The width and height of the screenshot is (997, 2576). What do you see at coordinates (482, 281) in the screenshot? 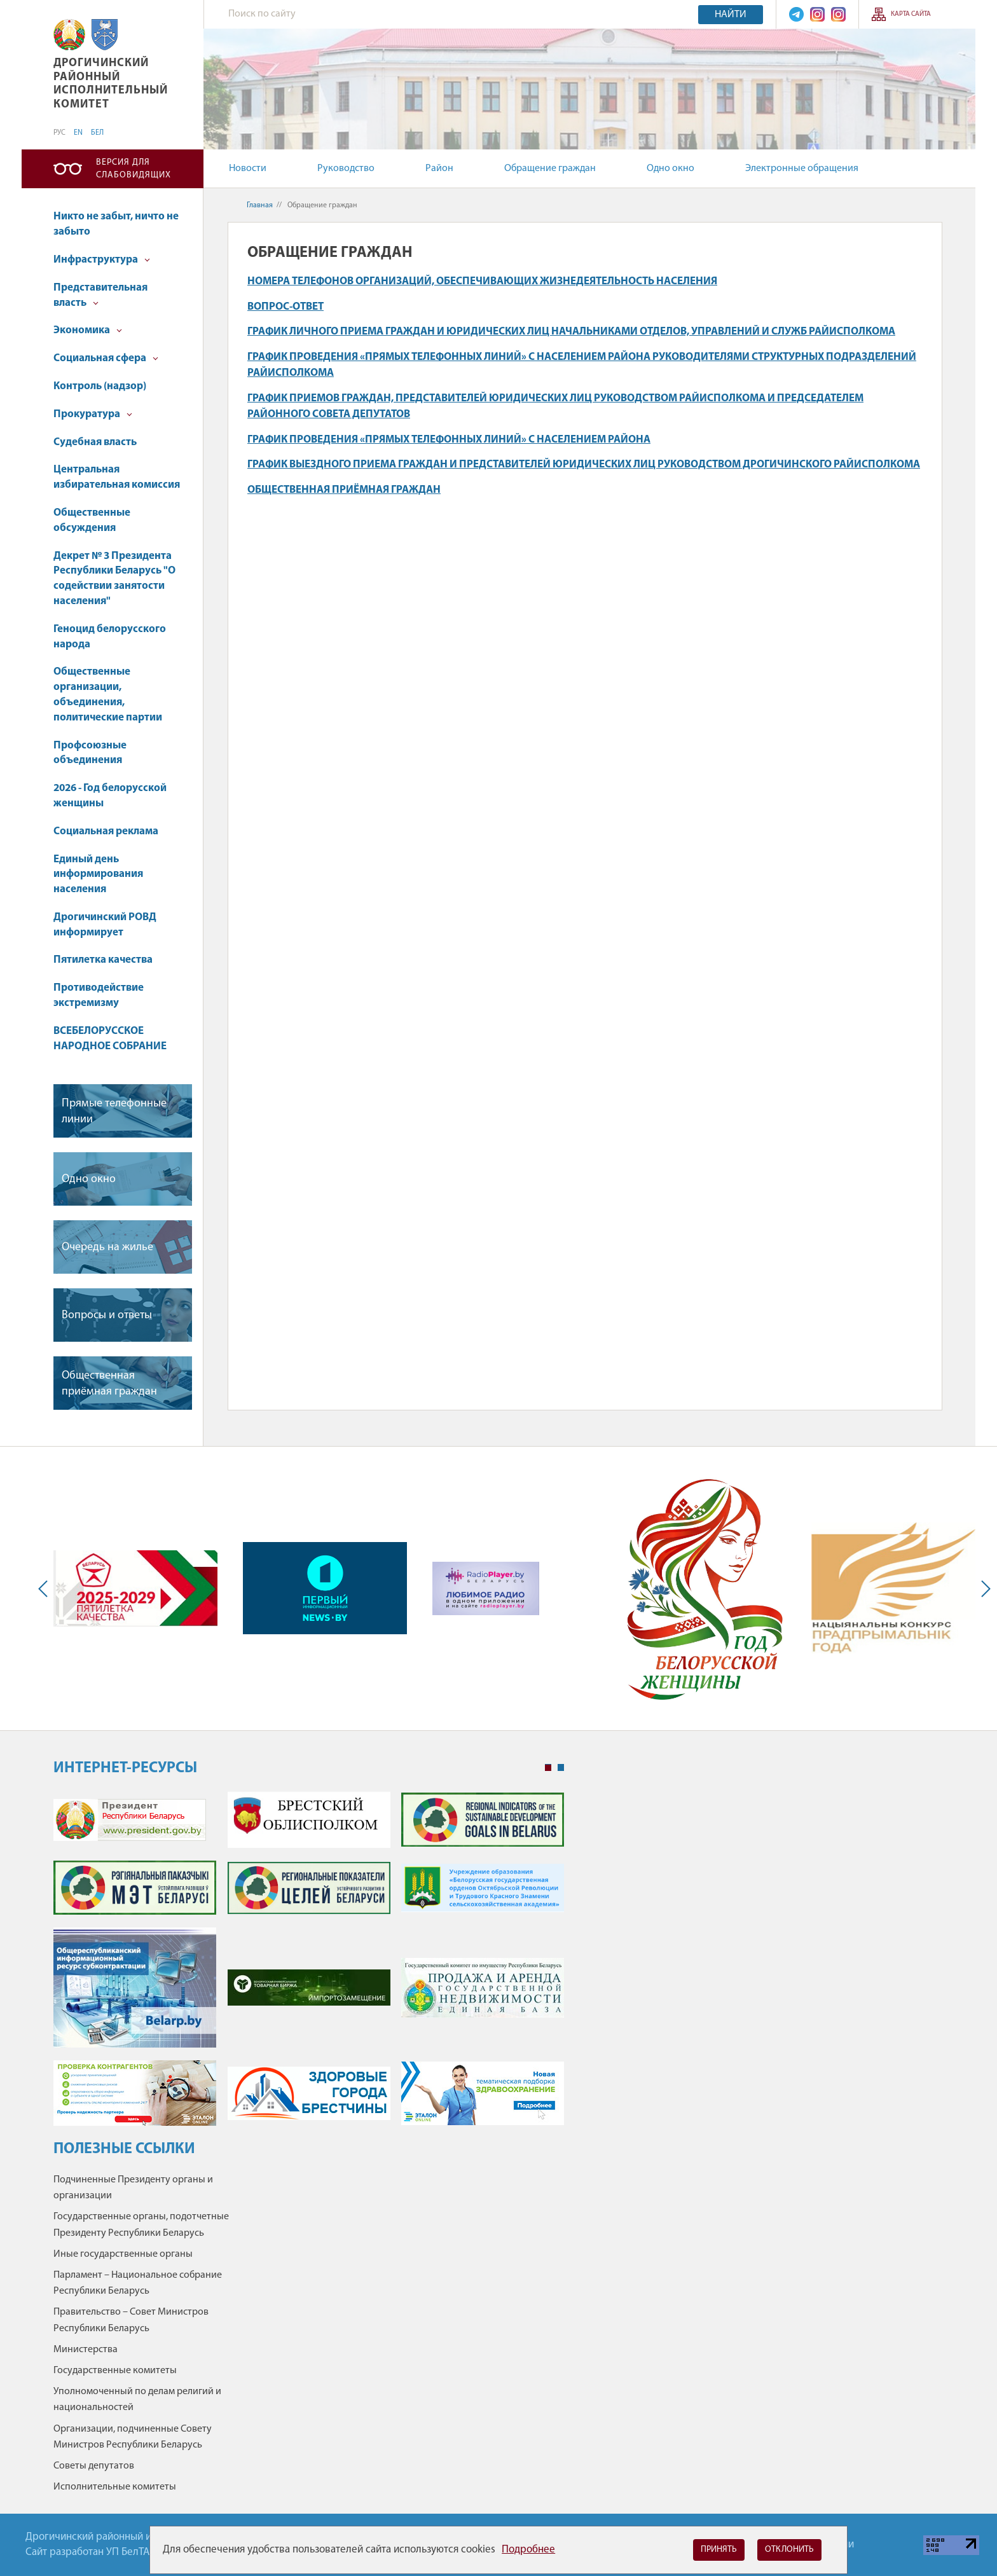
I see `Номера телефонов организаций, обеспечивающих жизнедеятельность населения` at bounding box center [482, 281].